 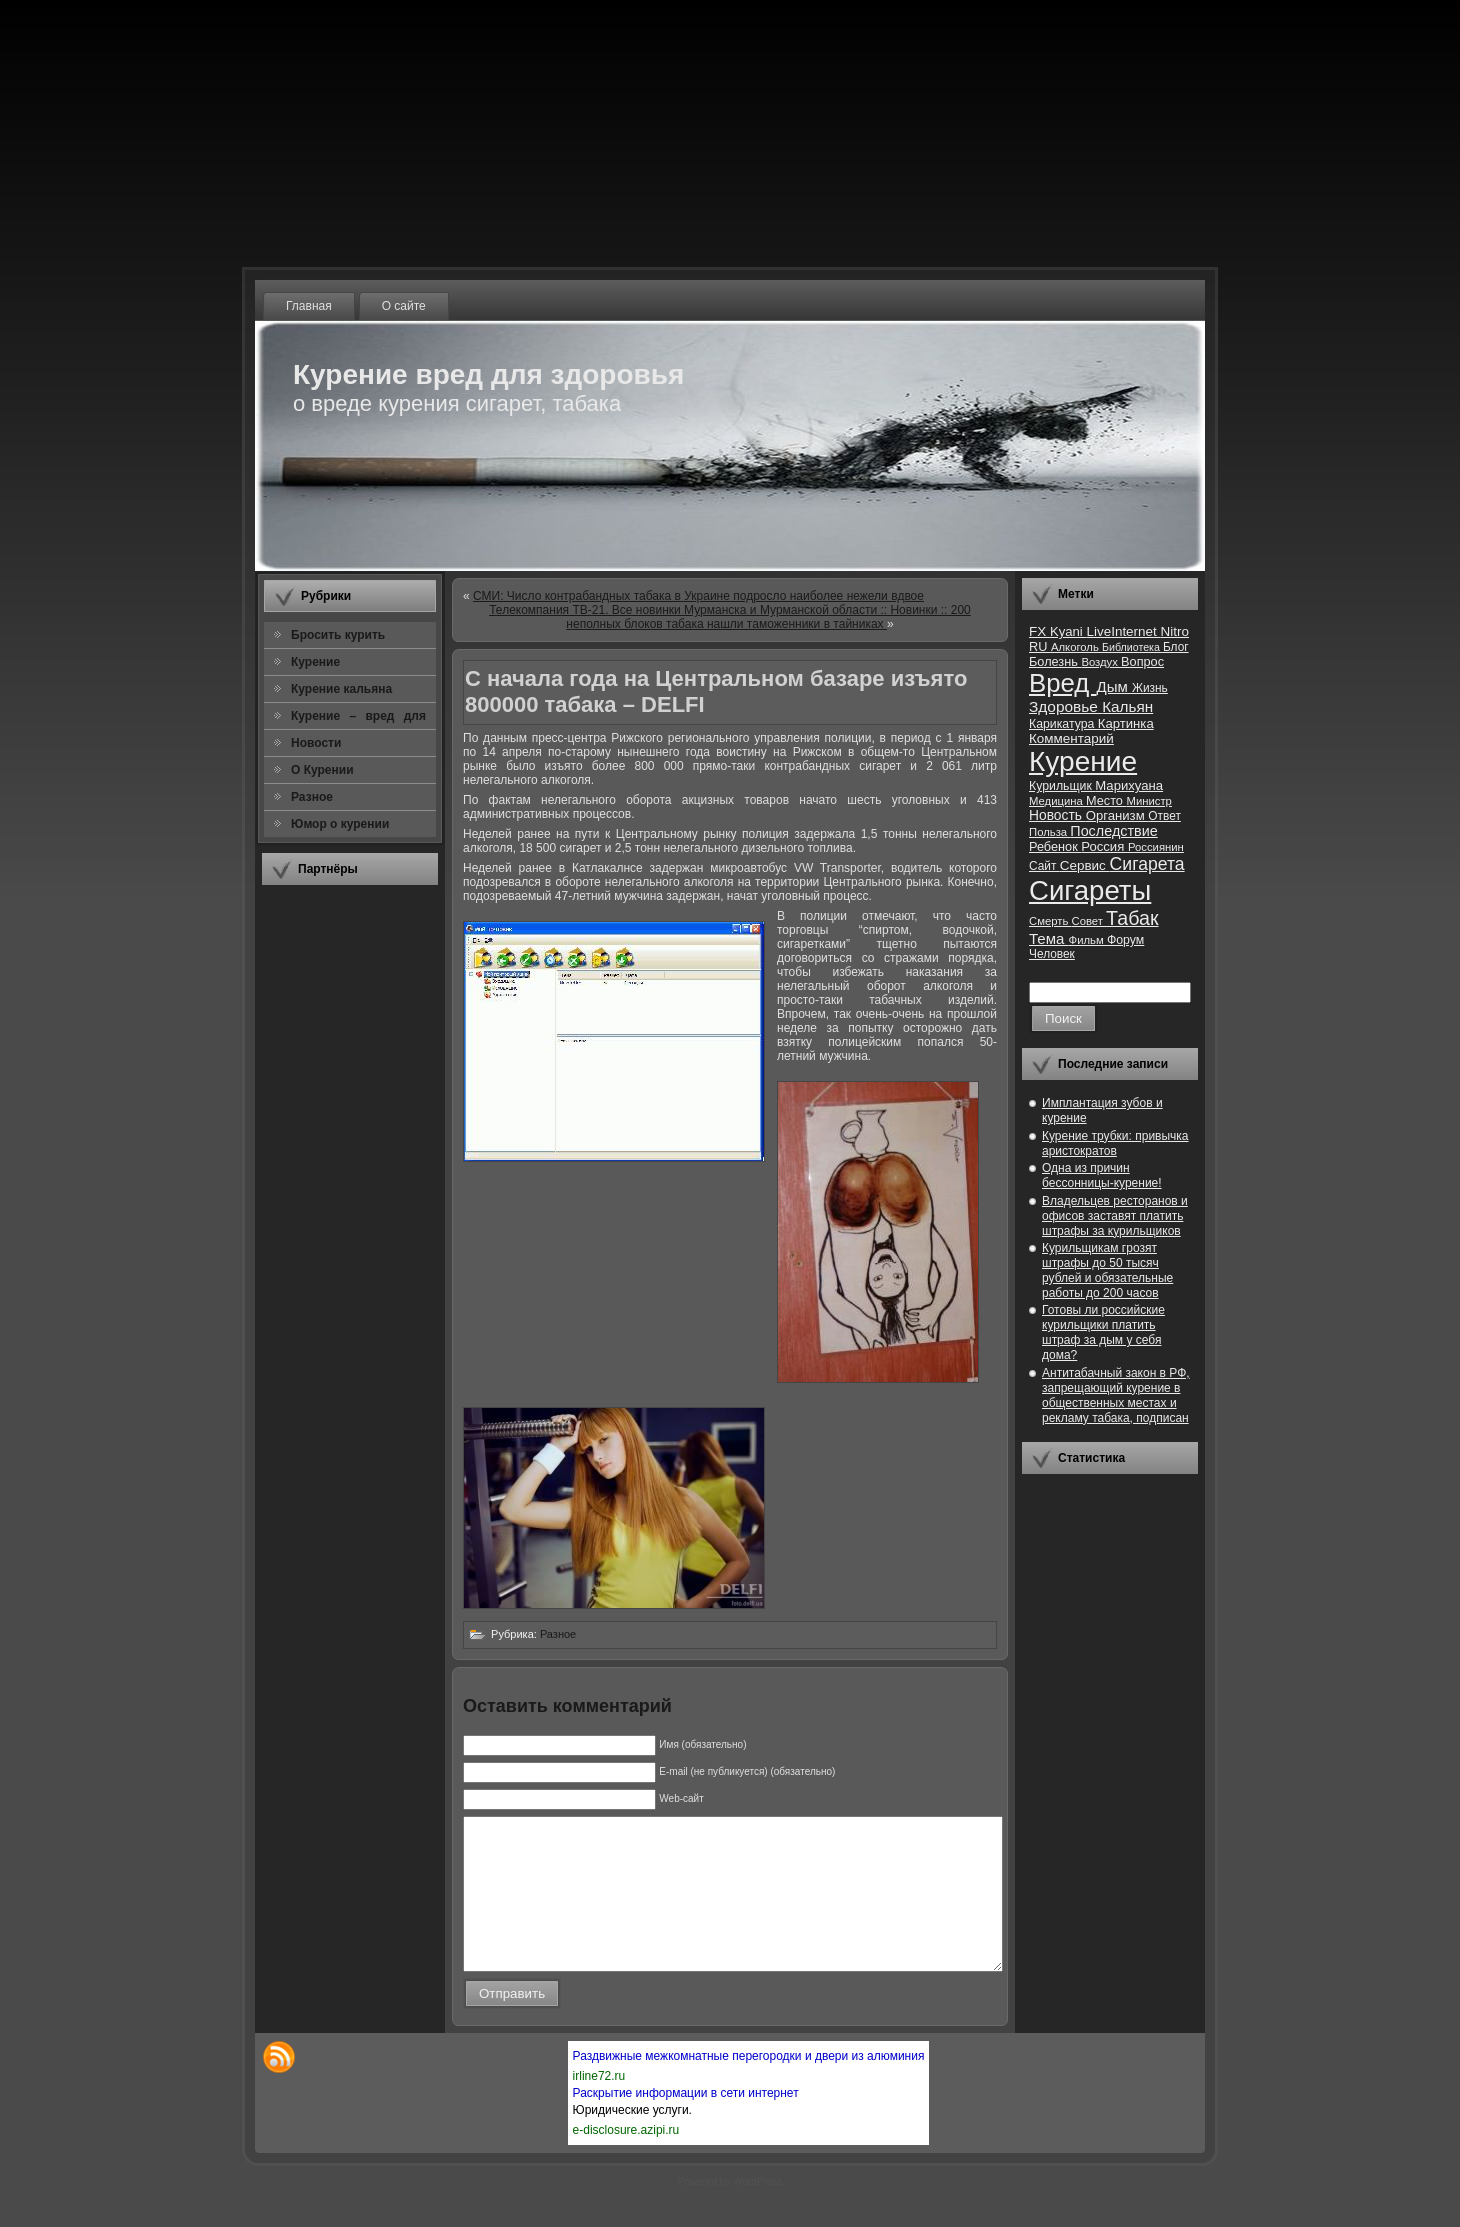 What do you see at coordinates (1129, 785) in the screenshot?
I see `Марихуана` at bounding box center [1129, 785].